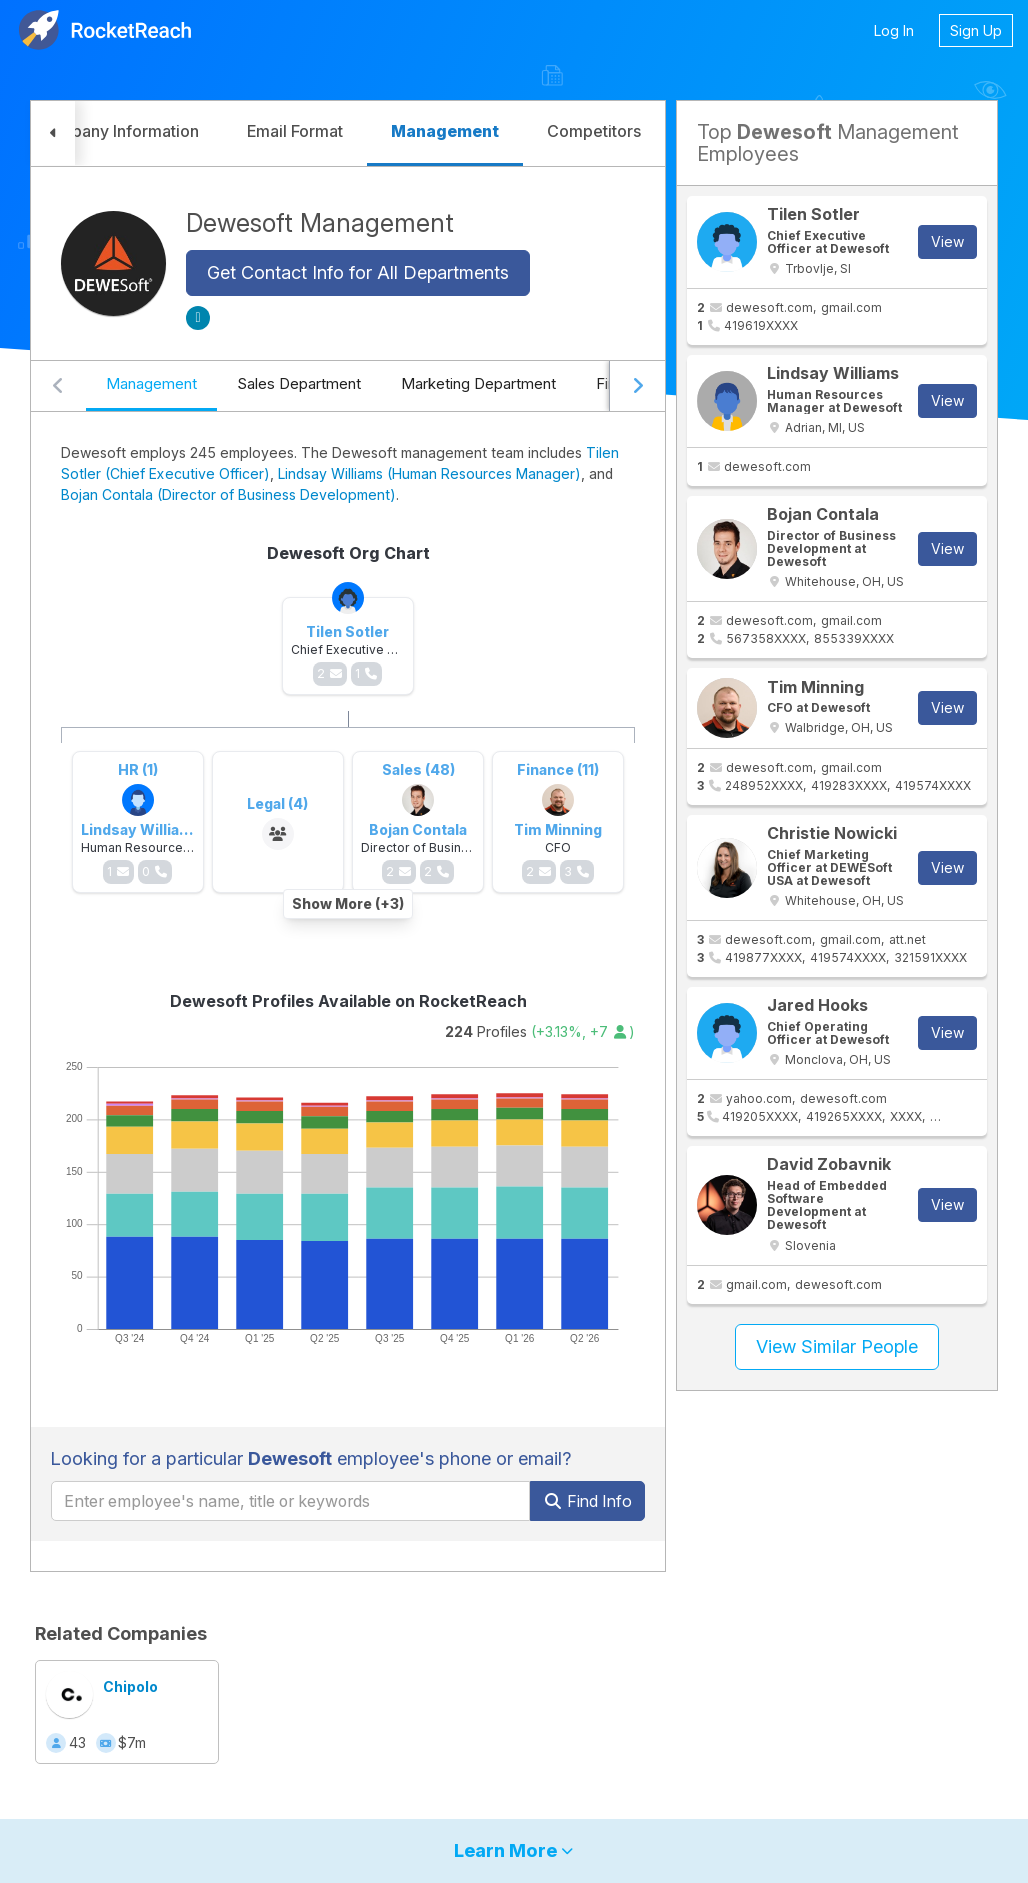 Image resolution: width=1028 pixels, height=1883 pixels. Describe the element at coordinates (130, 1686) in the screenshot. I see `Chipolo` at that location.